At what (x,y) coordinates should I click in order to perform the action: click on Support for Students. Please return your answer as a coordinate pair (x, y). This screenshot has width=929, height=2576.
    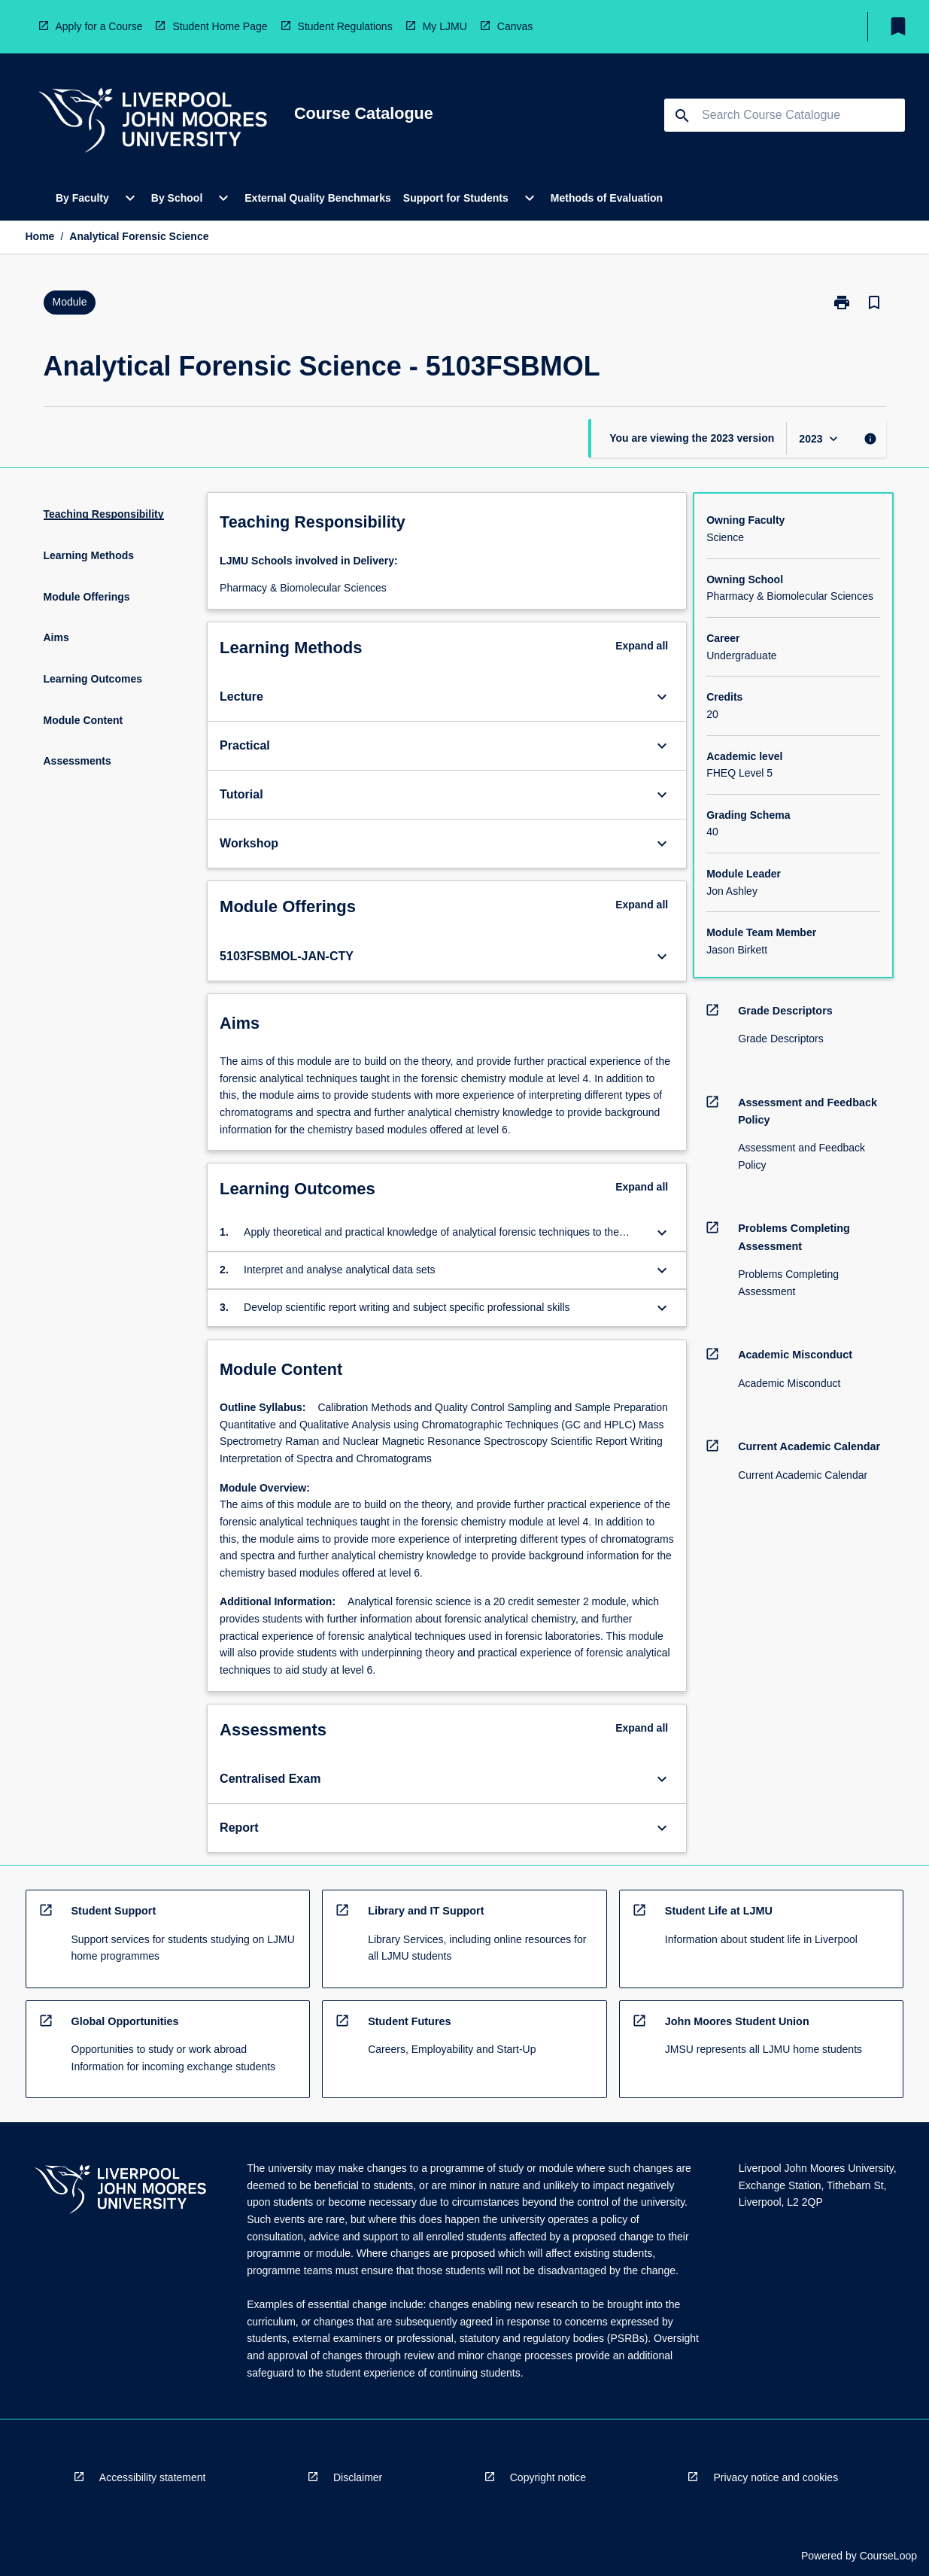
    Looking at the image, I should click on (456, 198).